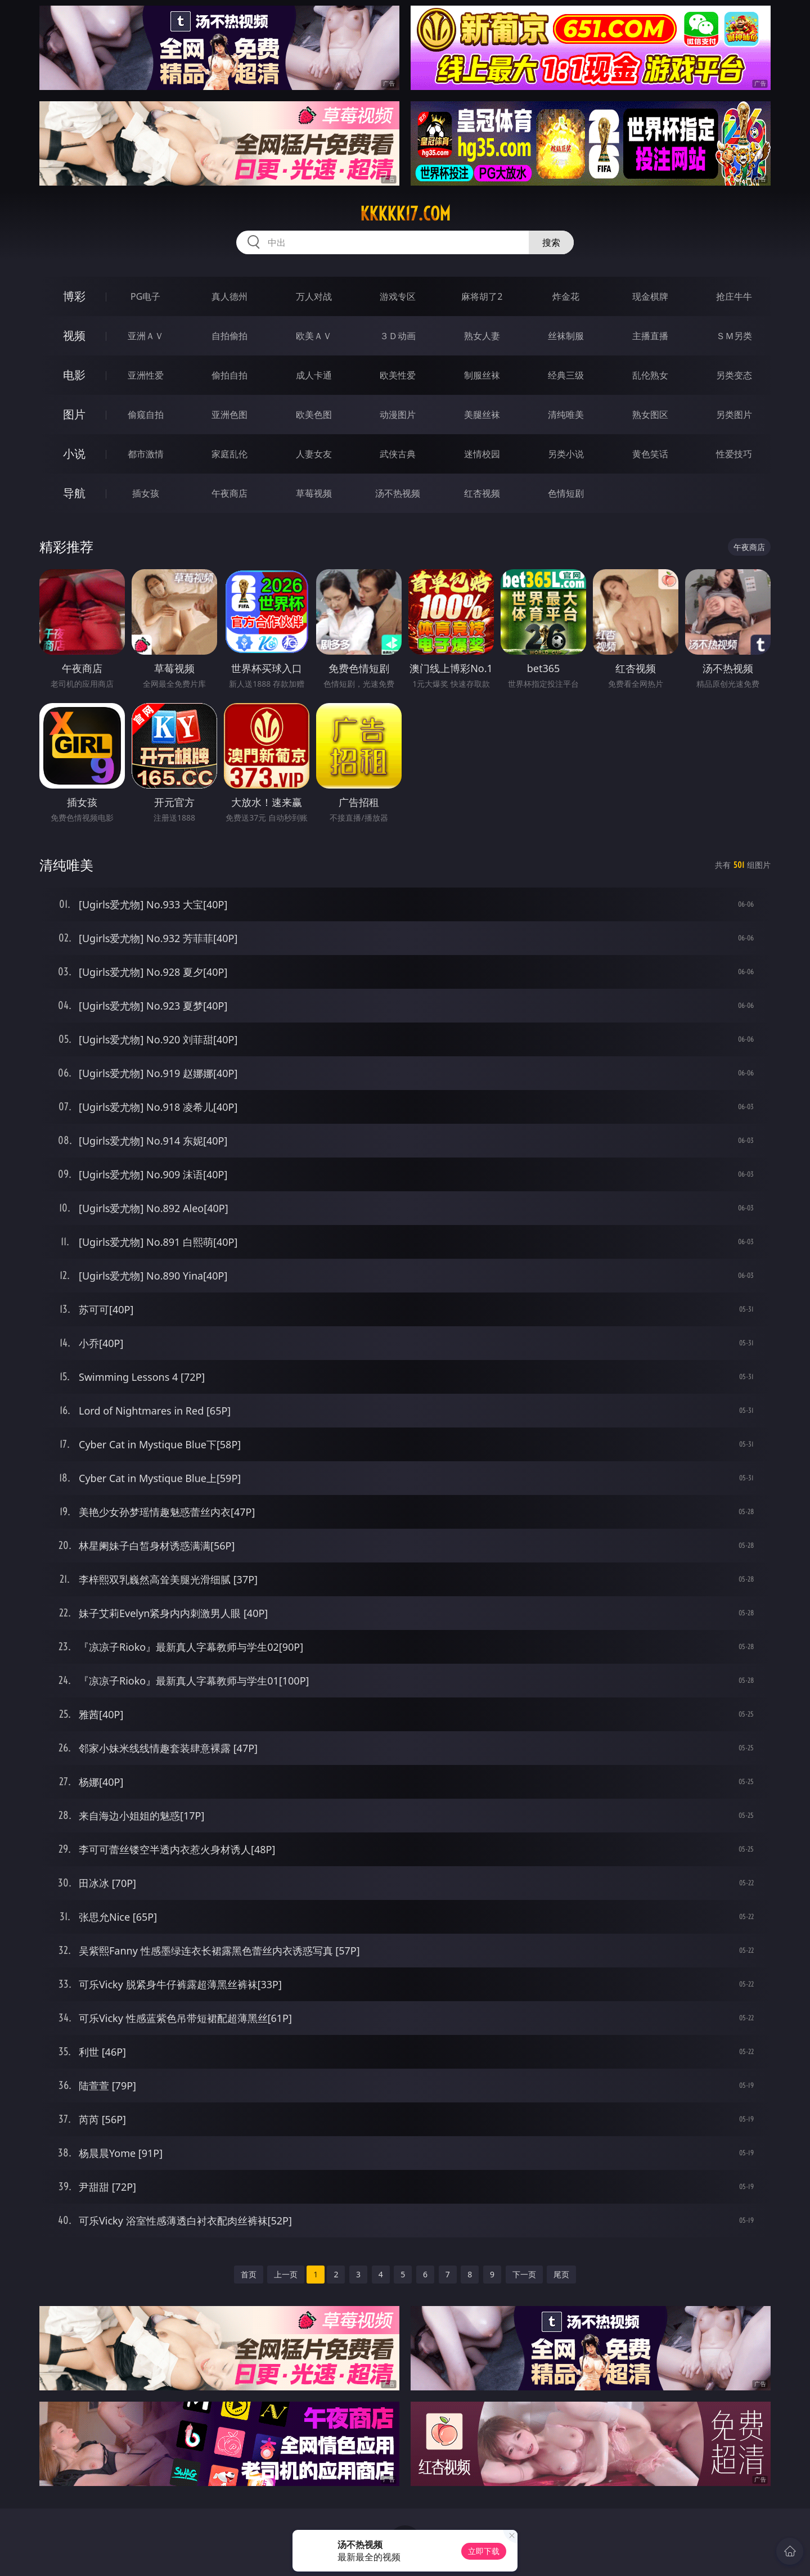 Image resolution: width=810 pixels, height=2576 pixels. Describe the element at coordinates (566, 493) in the screenshot. I see `色情短剧` at that location.